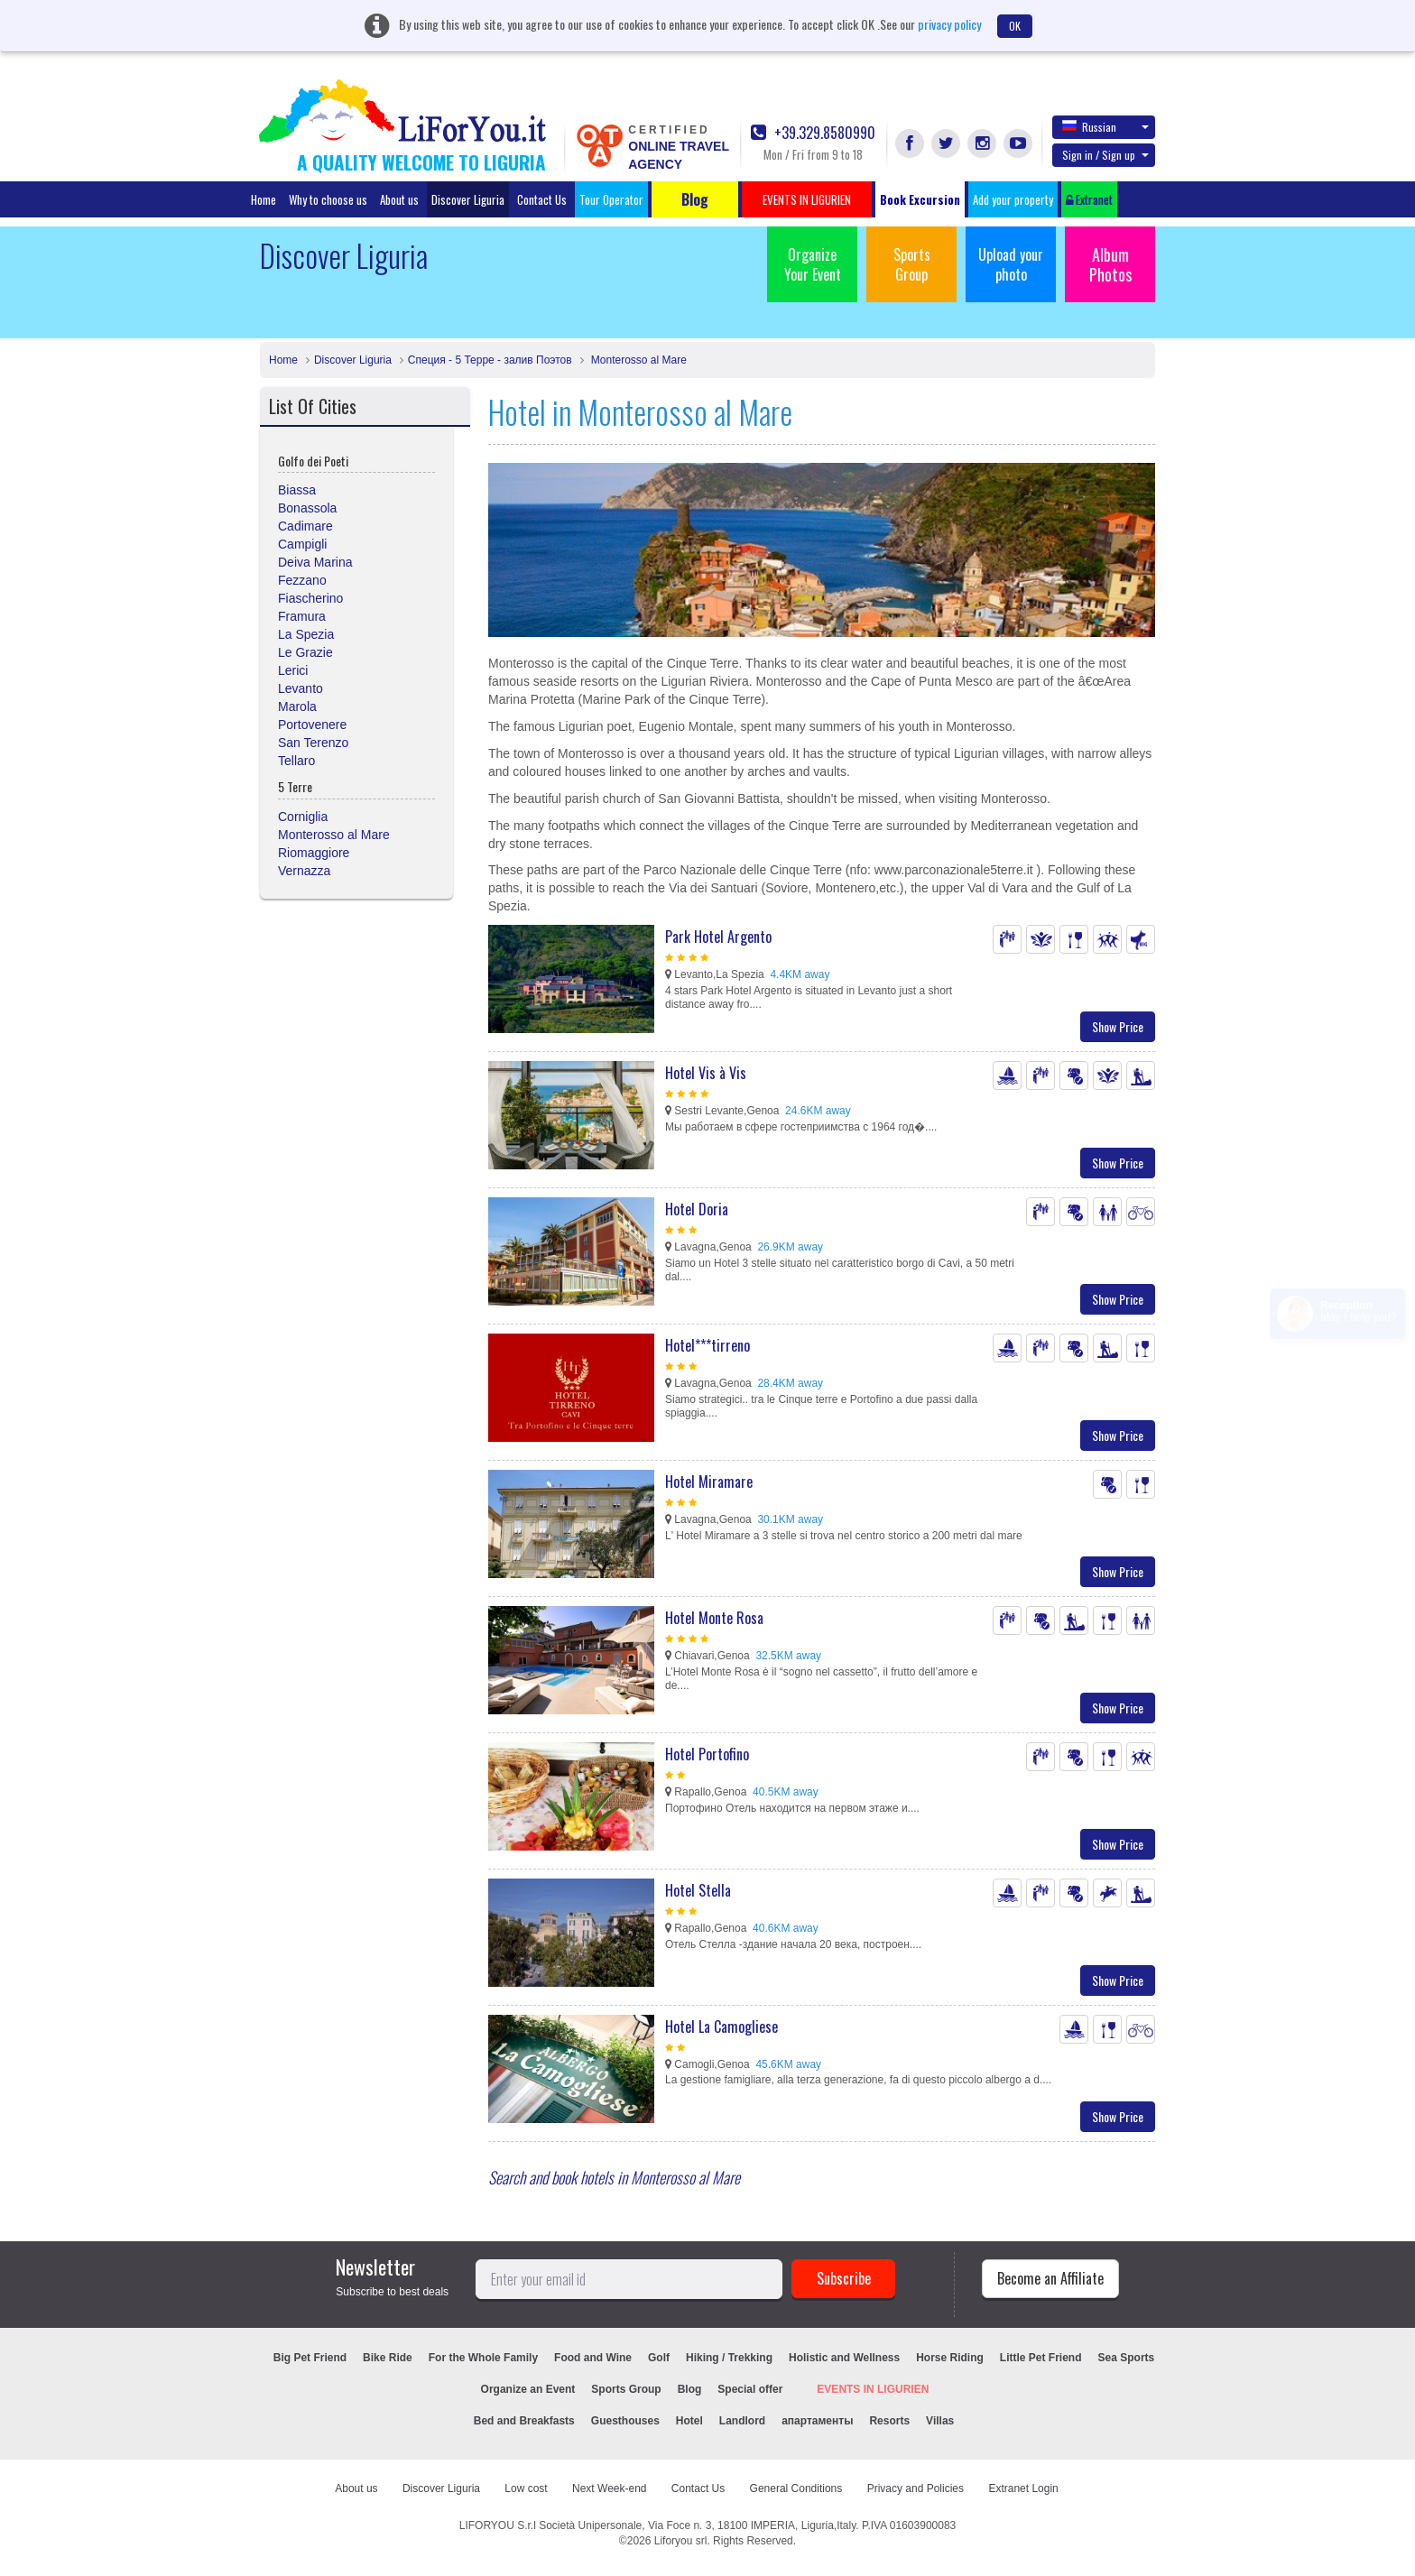 Image resolution: width=1415 pixels, height=2576 pixels. Describe the element at coordinates (542, 199) in the screenshot. I see `Contact Us` at that location.